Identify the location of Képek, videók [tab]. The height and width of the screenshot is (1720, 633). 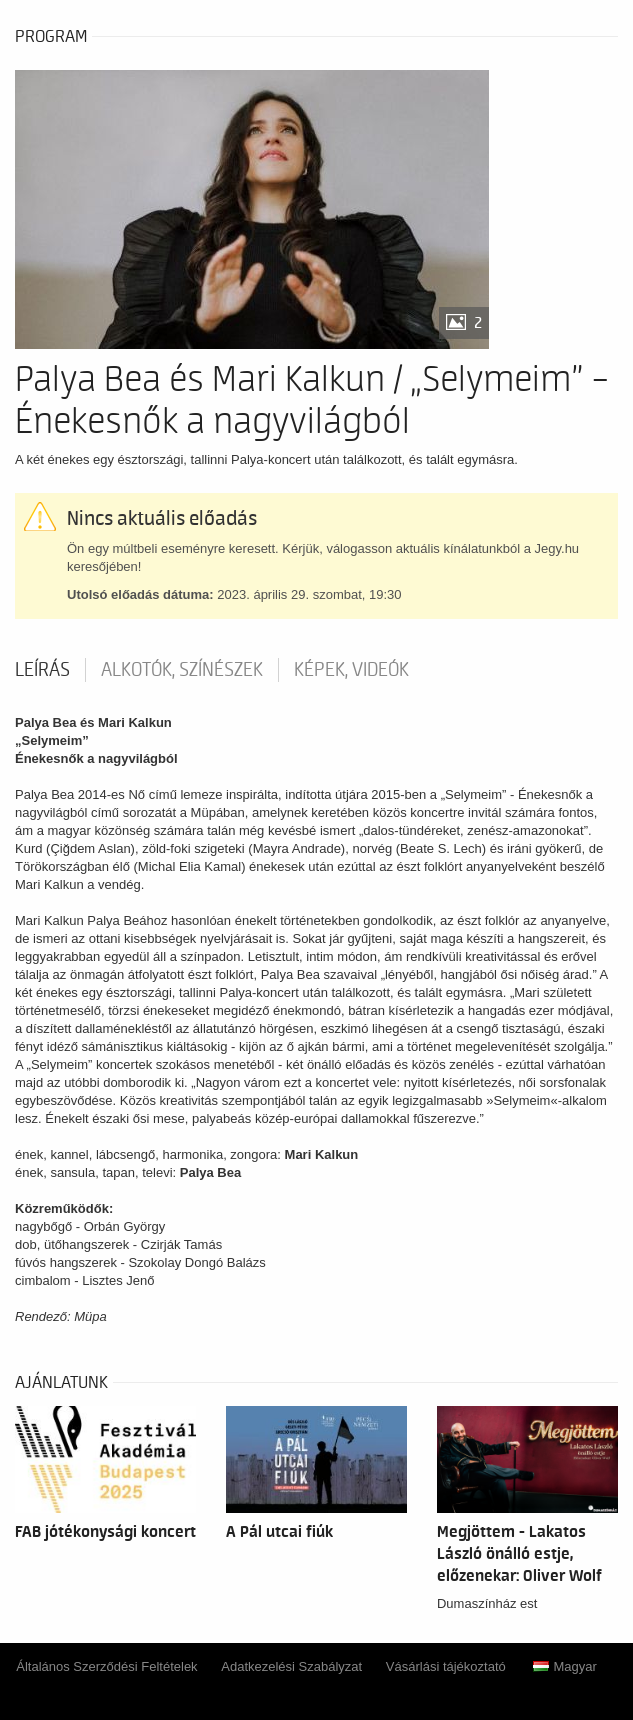
(351, 670).